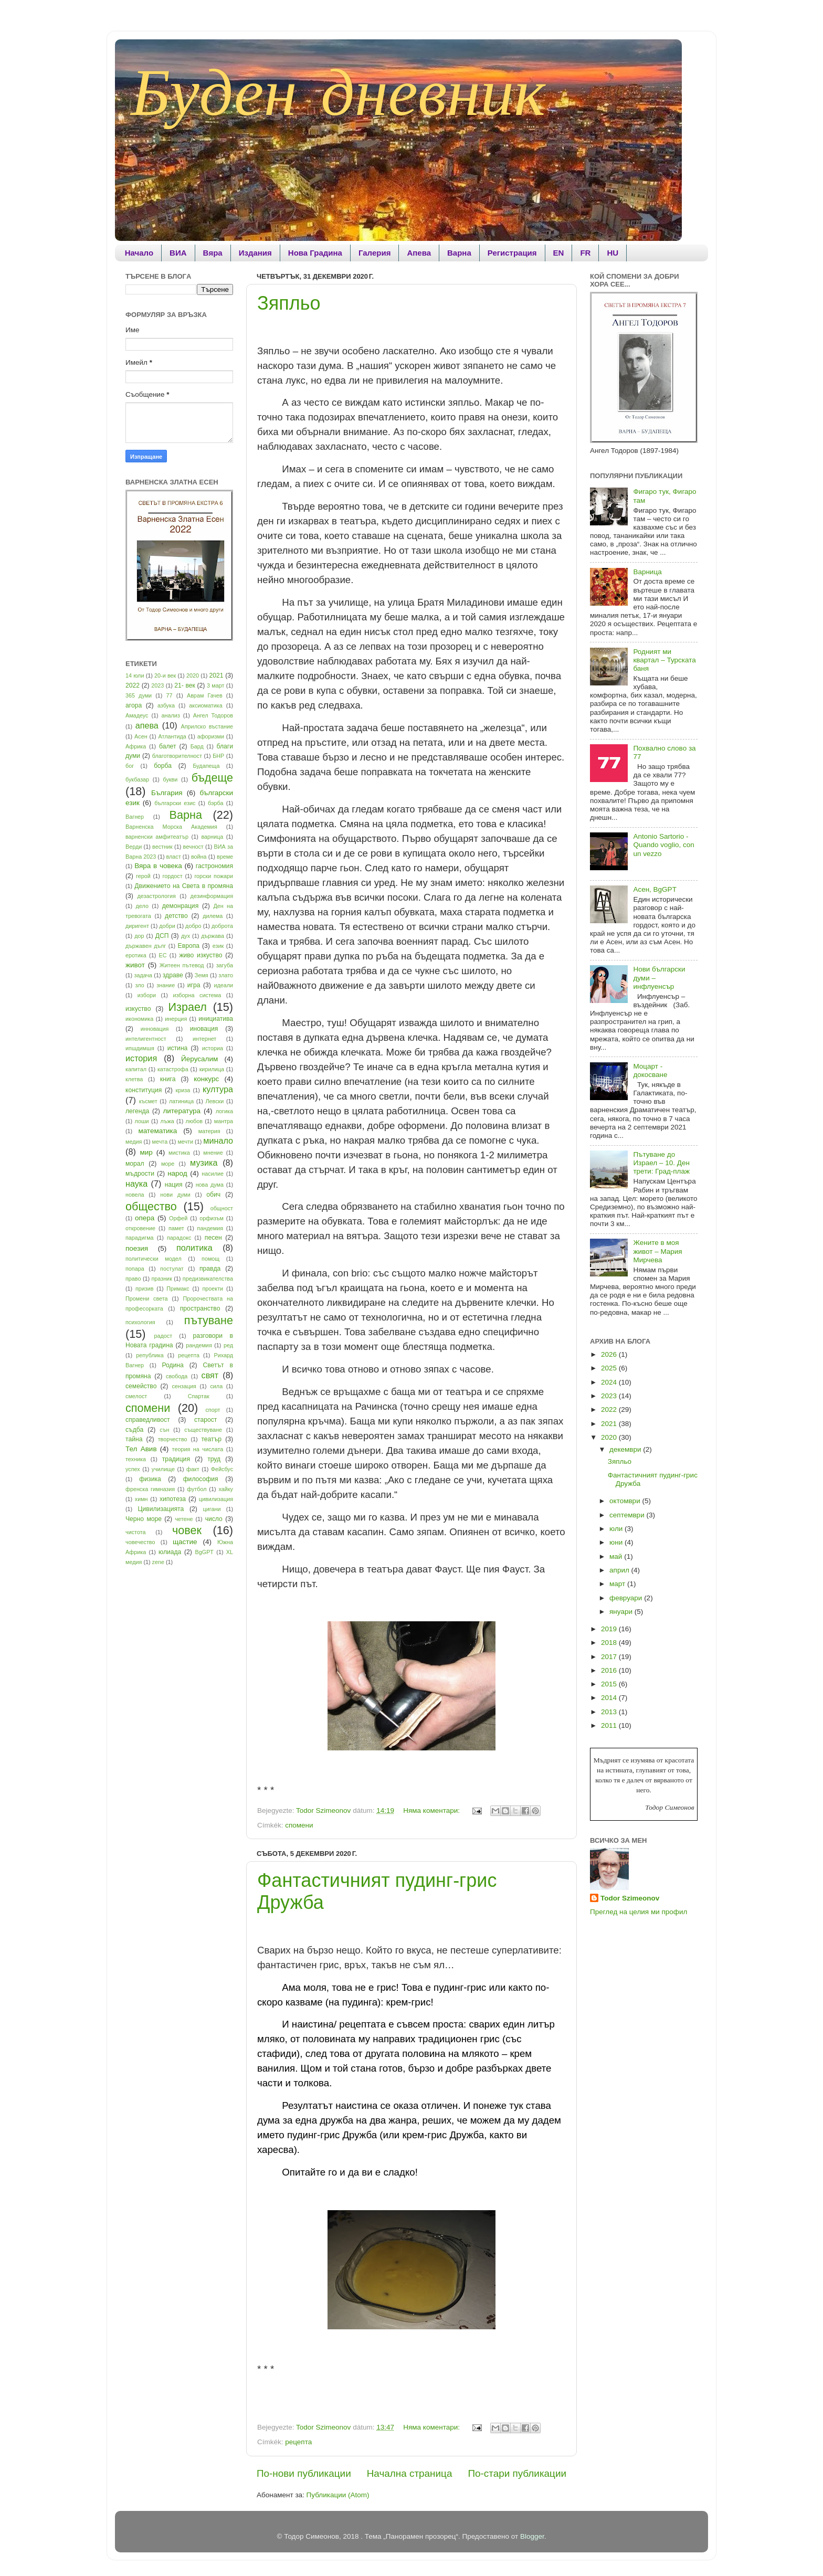  What do you see at coordinates (215, 1018) in the screenshot?
I see `инициатива` at bounding box center [215, 1018].